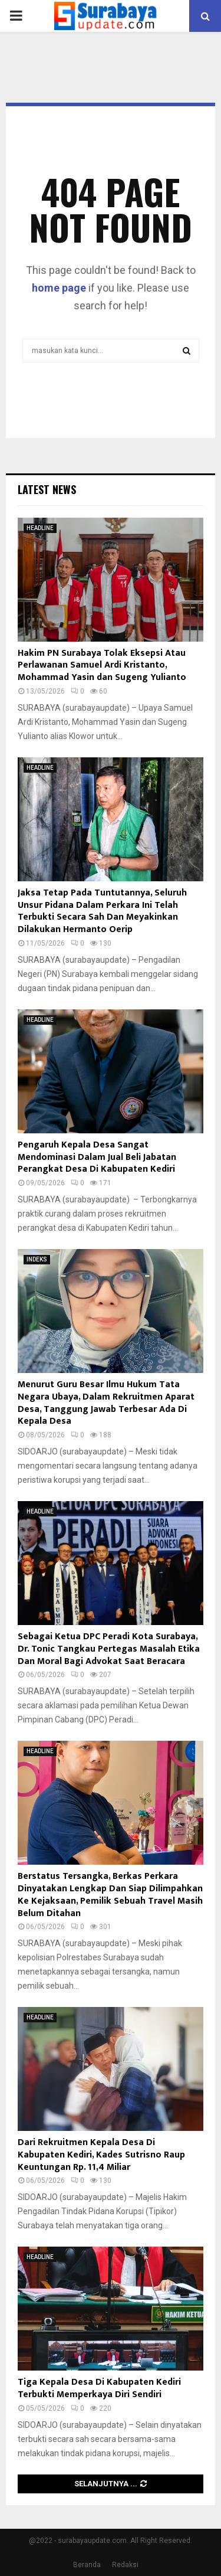 The width and height of the screenshot is (221, 2576). What do you see at coordinates (99, 2388) in the screenshot?
I see `Tiga Kepala Desa Di Kabupaten Kediri Terbukti Memperkaya Diri Sendiri` at bounding box center [99, 2388].